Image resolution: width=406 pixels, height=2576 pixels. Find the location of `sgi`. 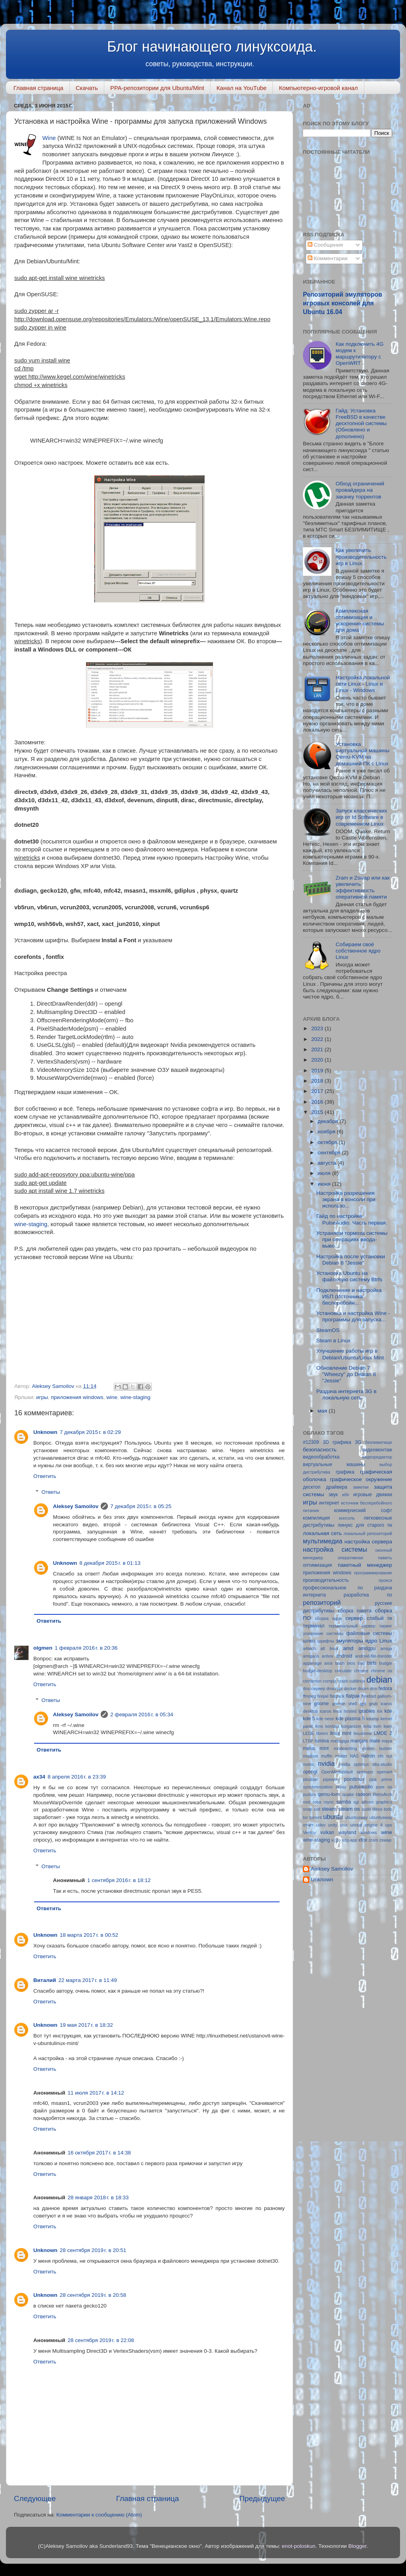

sgi is located at coordinates (356, 1802).